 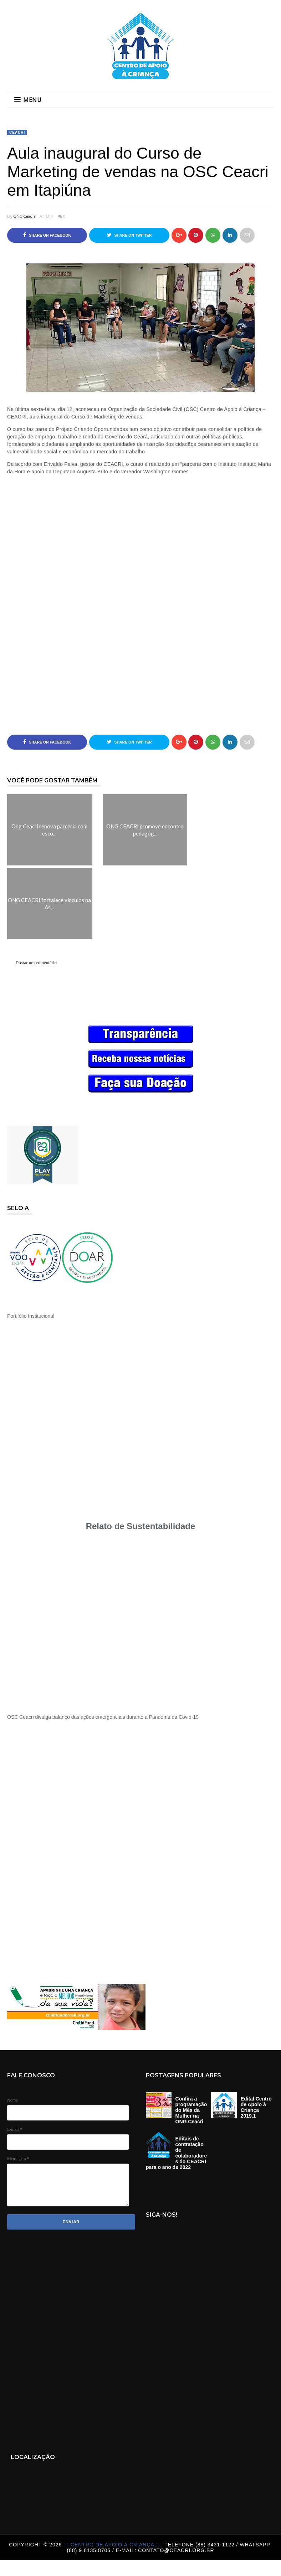 I want to click on Share on Facebook, so click(x=47, y=234).